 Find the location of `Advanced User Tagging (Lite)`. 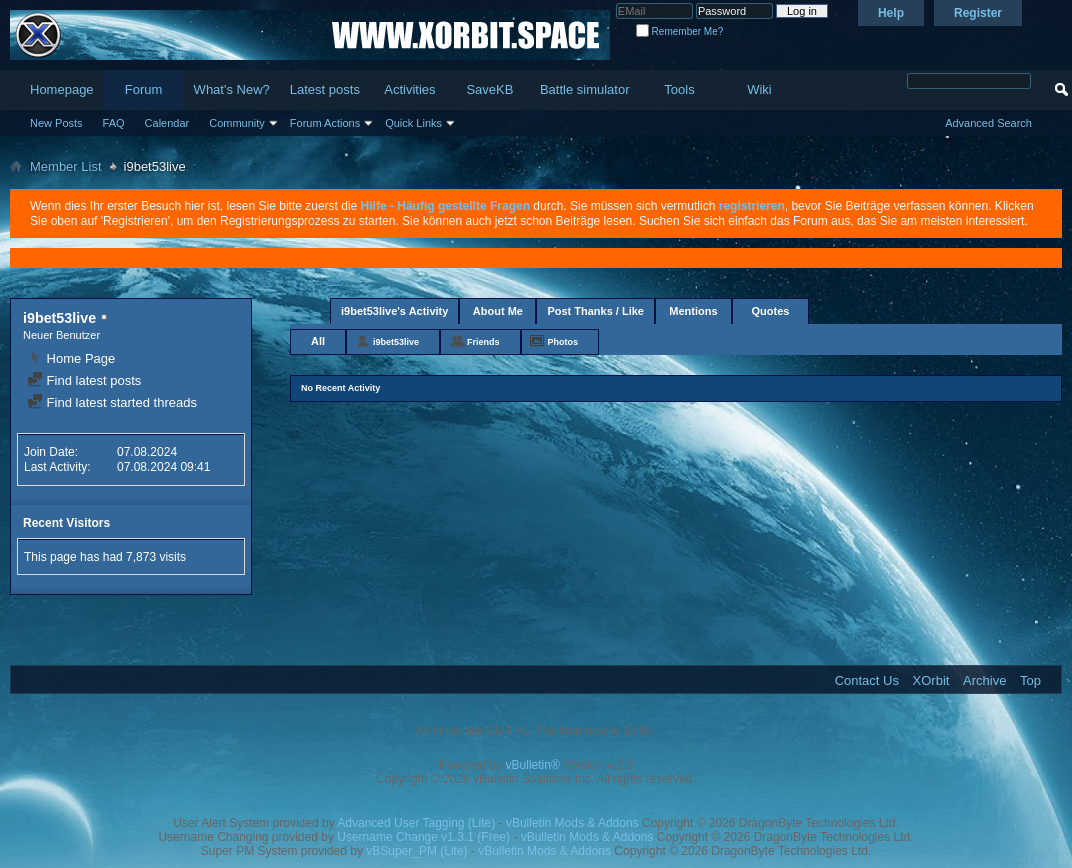

Advanced User Tagging (Lite) is located at coordinates (416, 823).